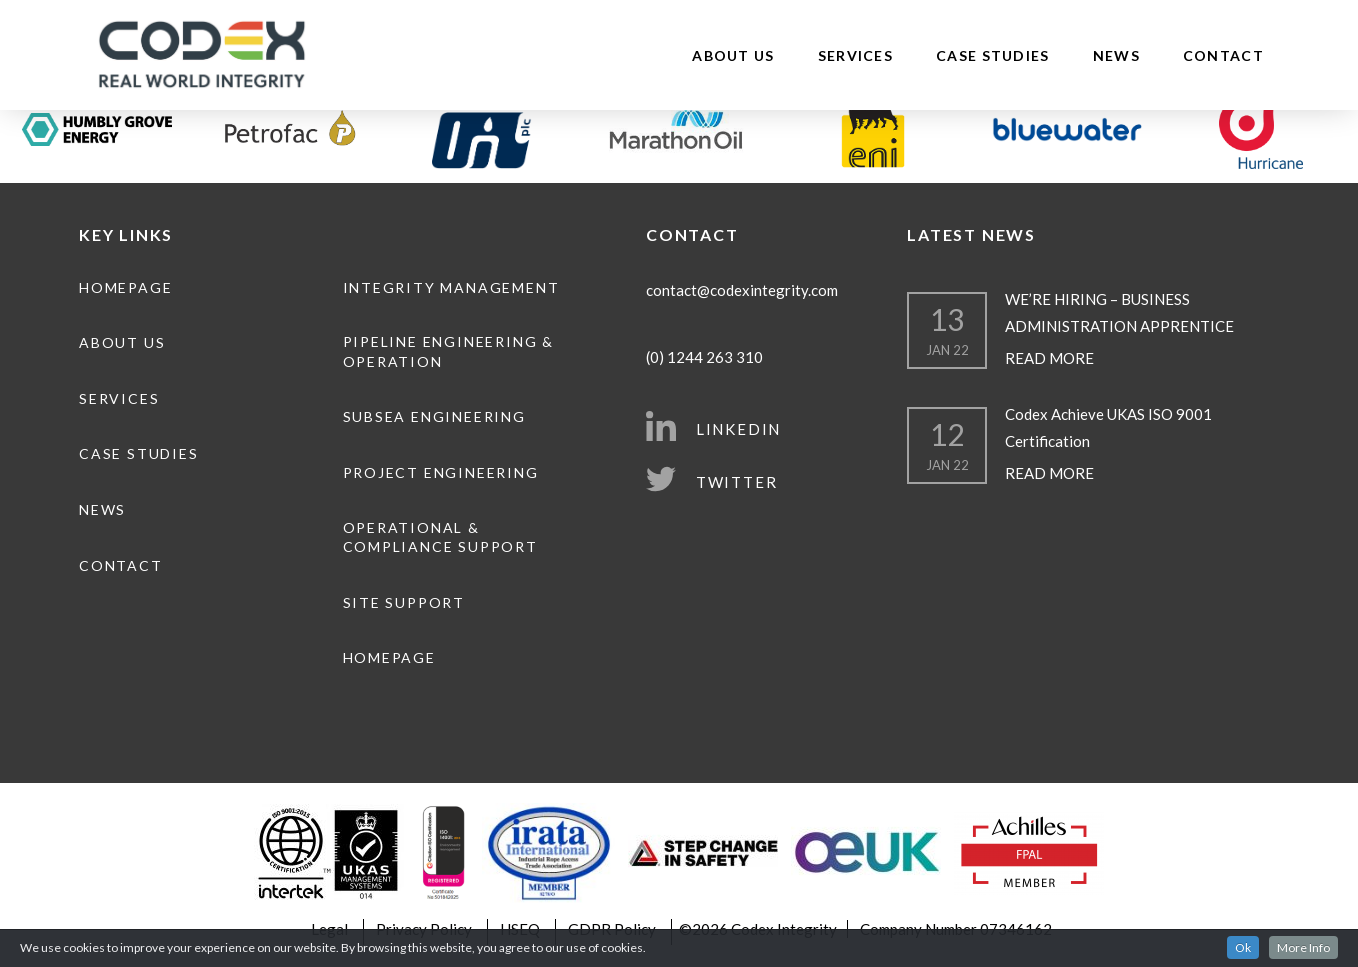 The height and width of the screenshot is (967, 1358). I want to click on Contact, so click(1223, 55).